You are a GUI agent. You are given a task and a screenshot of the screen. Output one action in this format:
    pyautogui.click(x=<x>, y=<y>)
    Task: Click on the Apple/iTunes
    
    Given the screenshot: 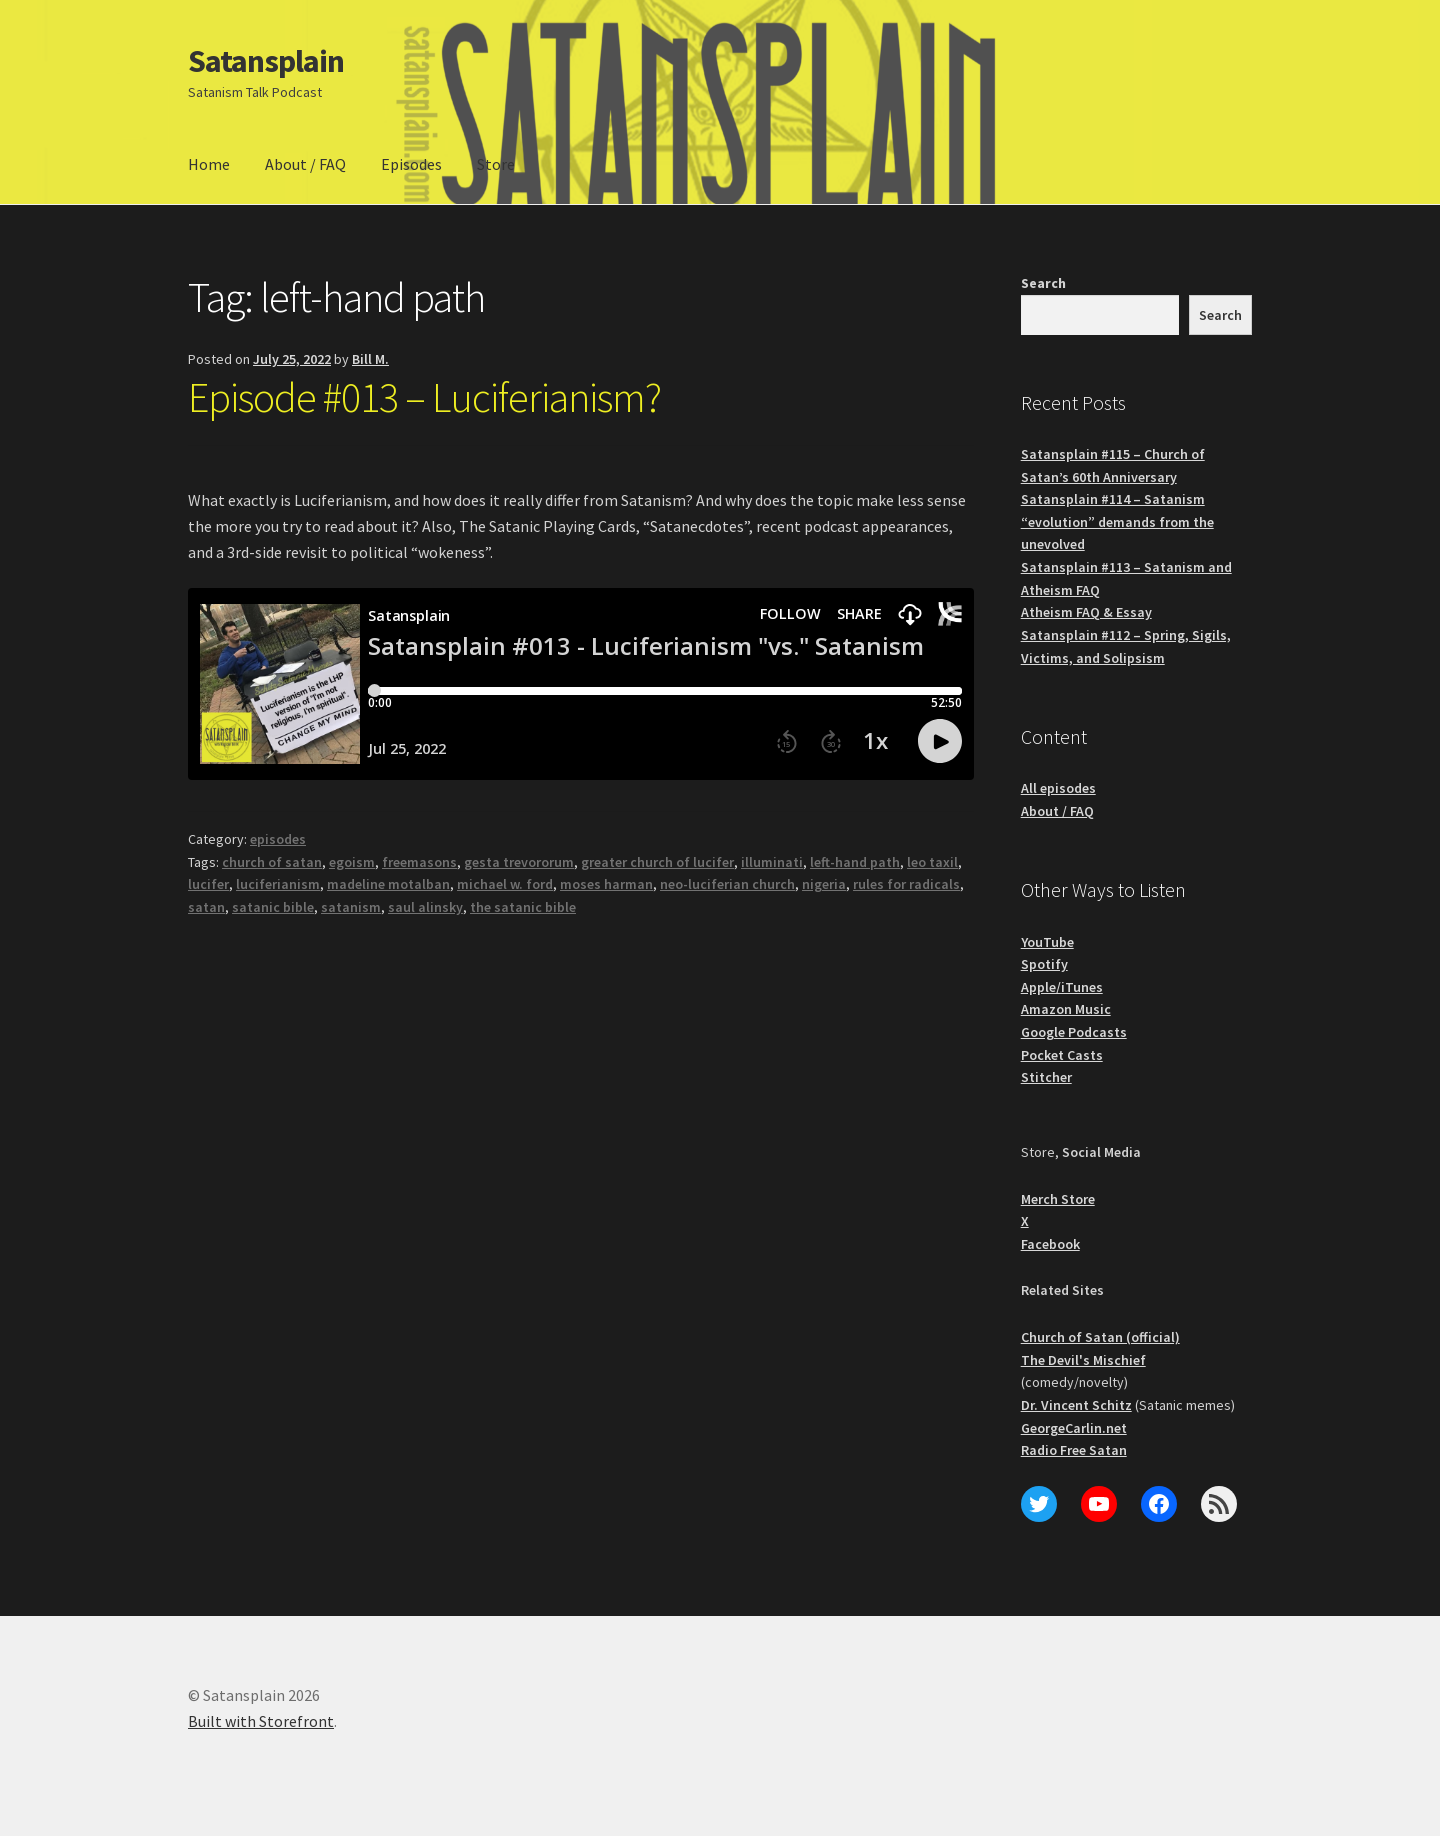 What is the action you would take?
    pyautogui.click(x=1062, y=987)
    